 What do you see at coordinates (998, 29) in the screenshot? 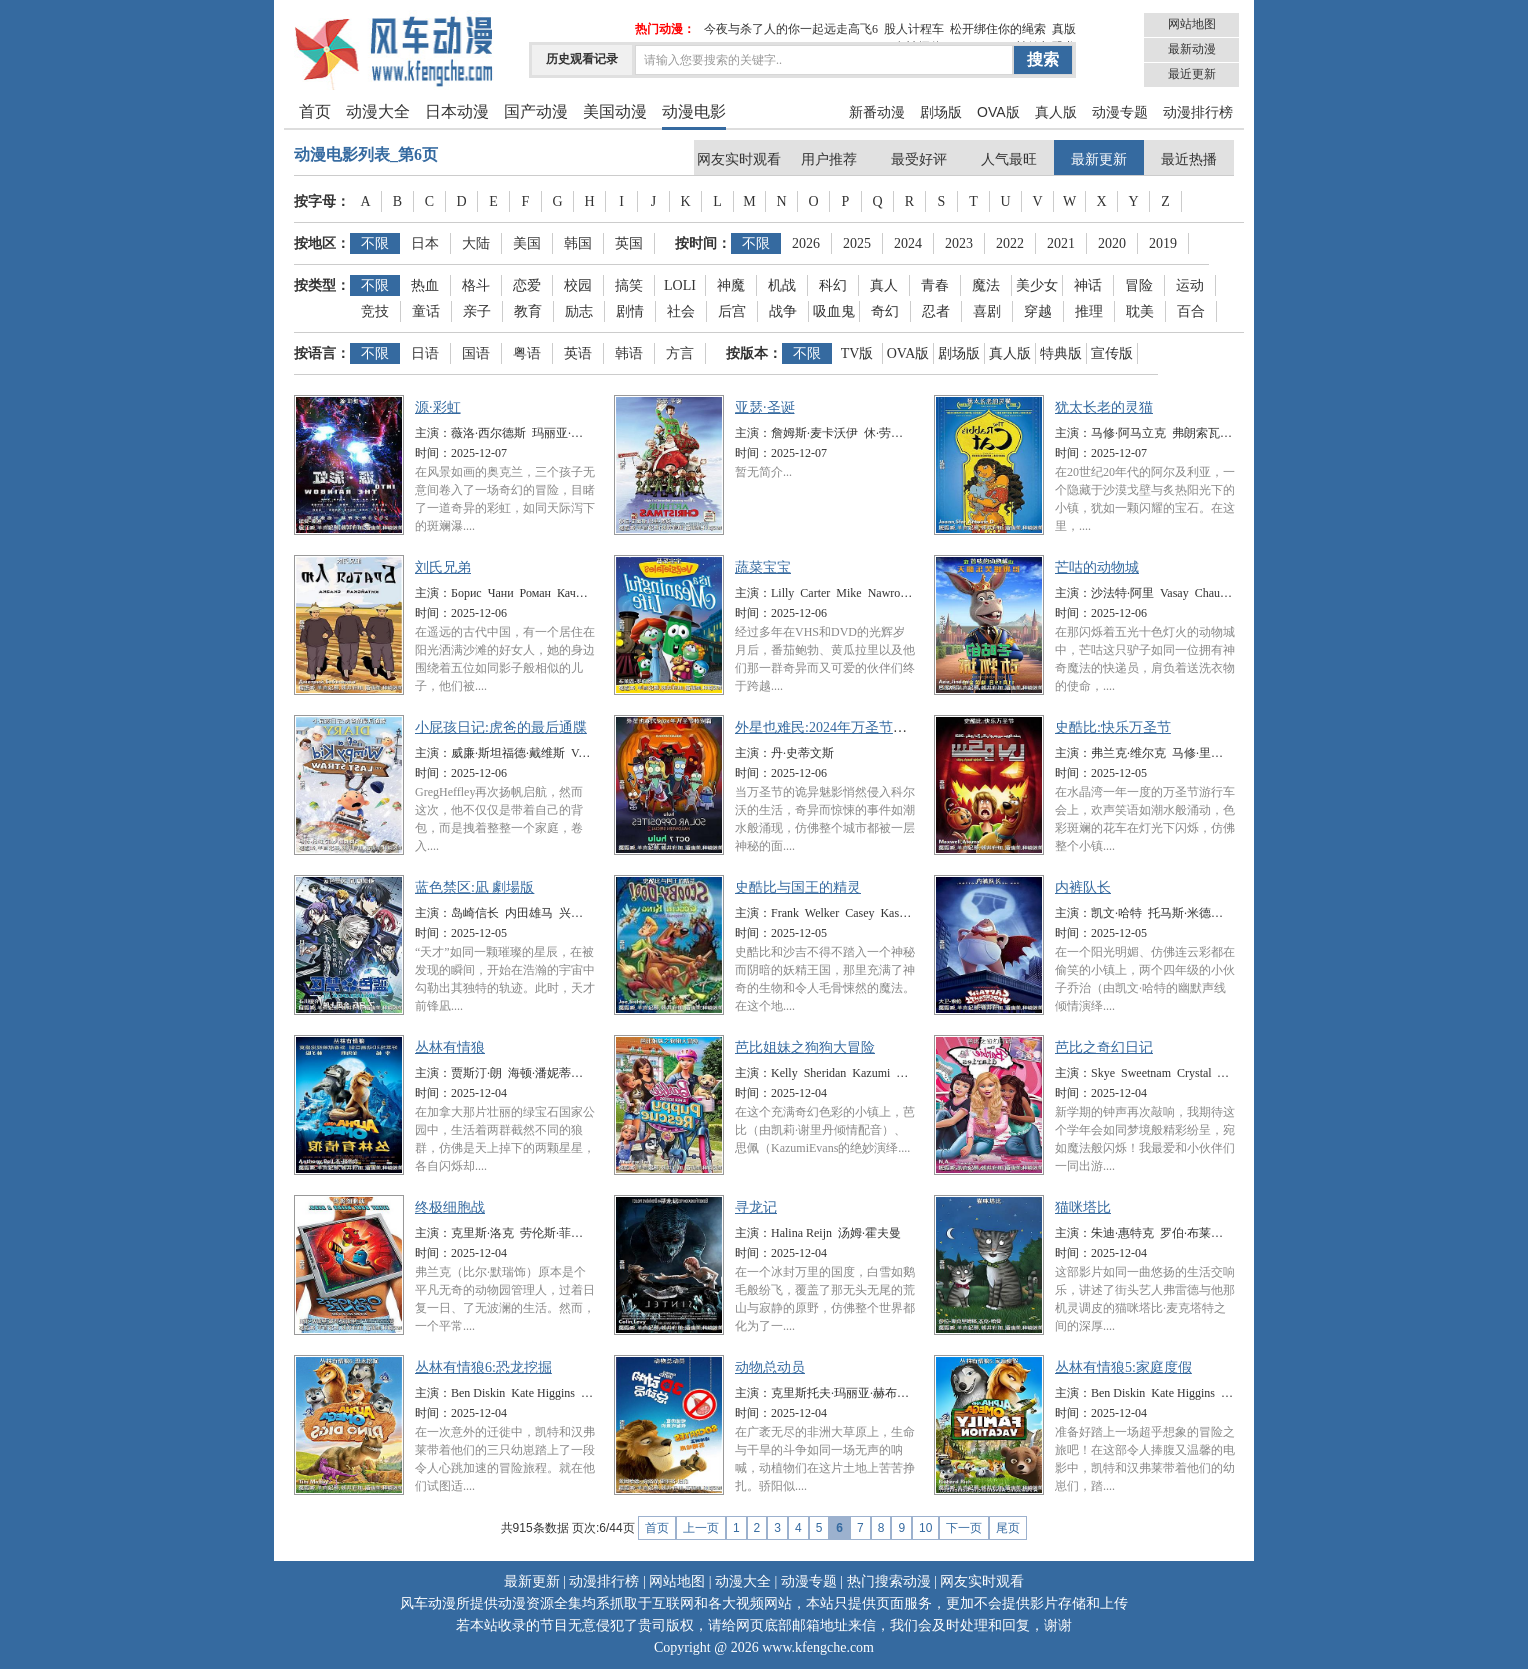
I see `松开绑住你的绳索` at bounding box center [998, 29].